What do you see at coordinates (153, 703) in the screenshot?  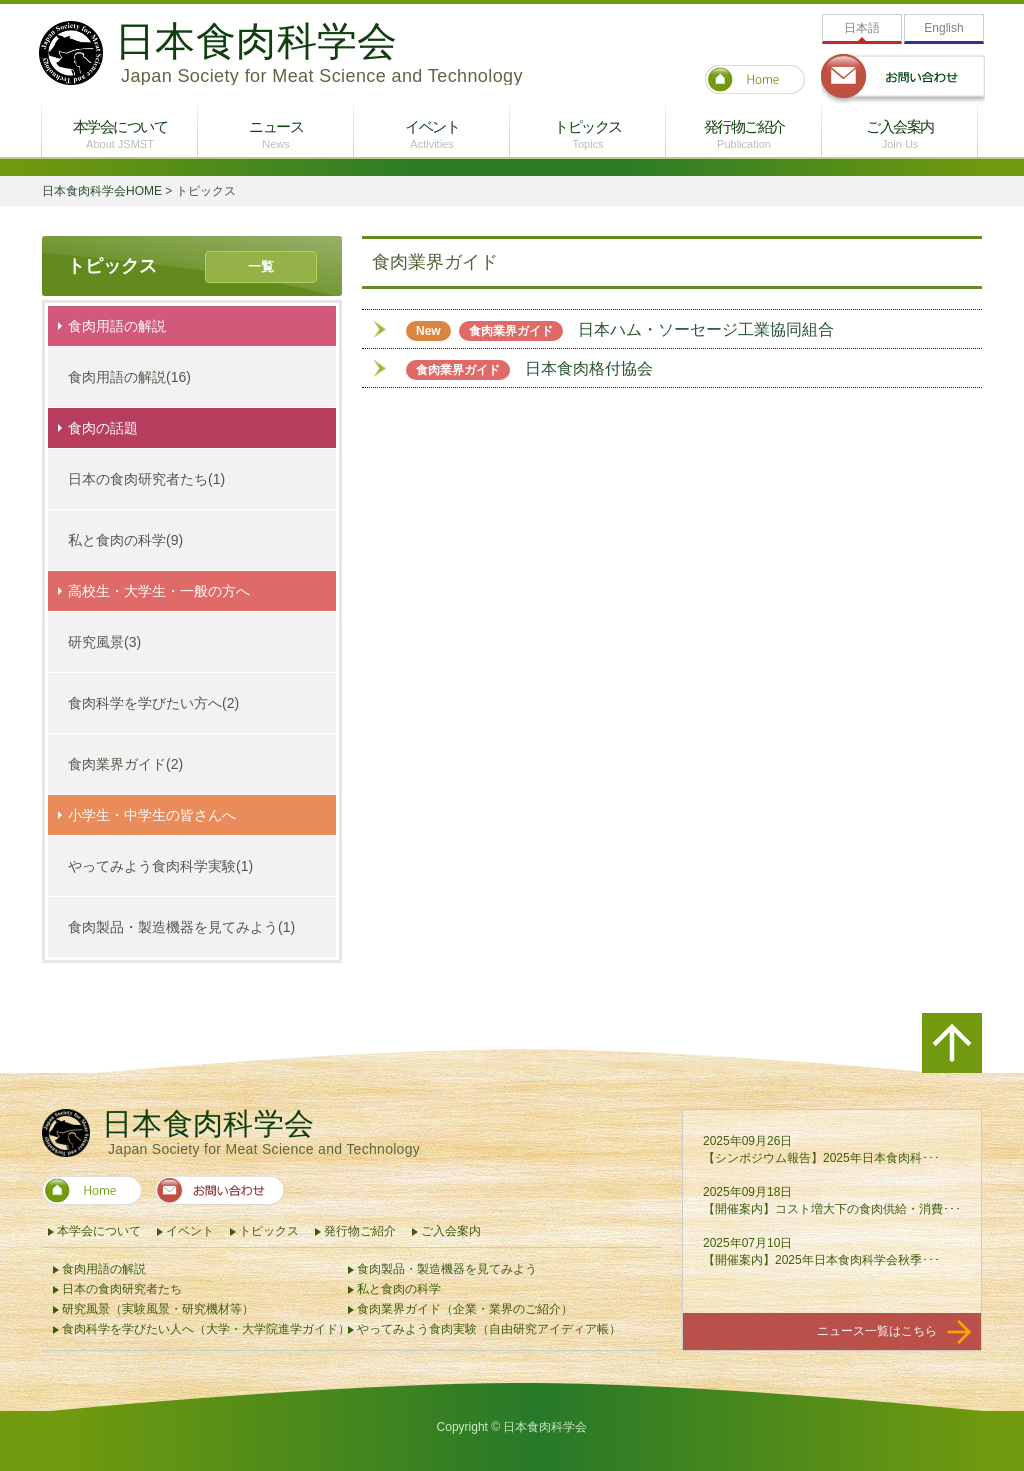 I see `食肉科学を学びたい方へ(2)` at bounding box center [153, 703].